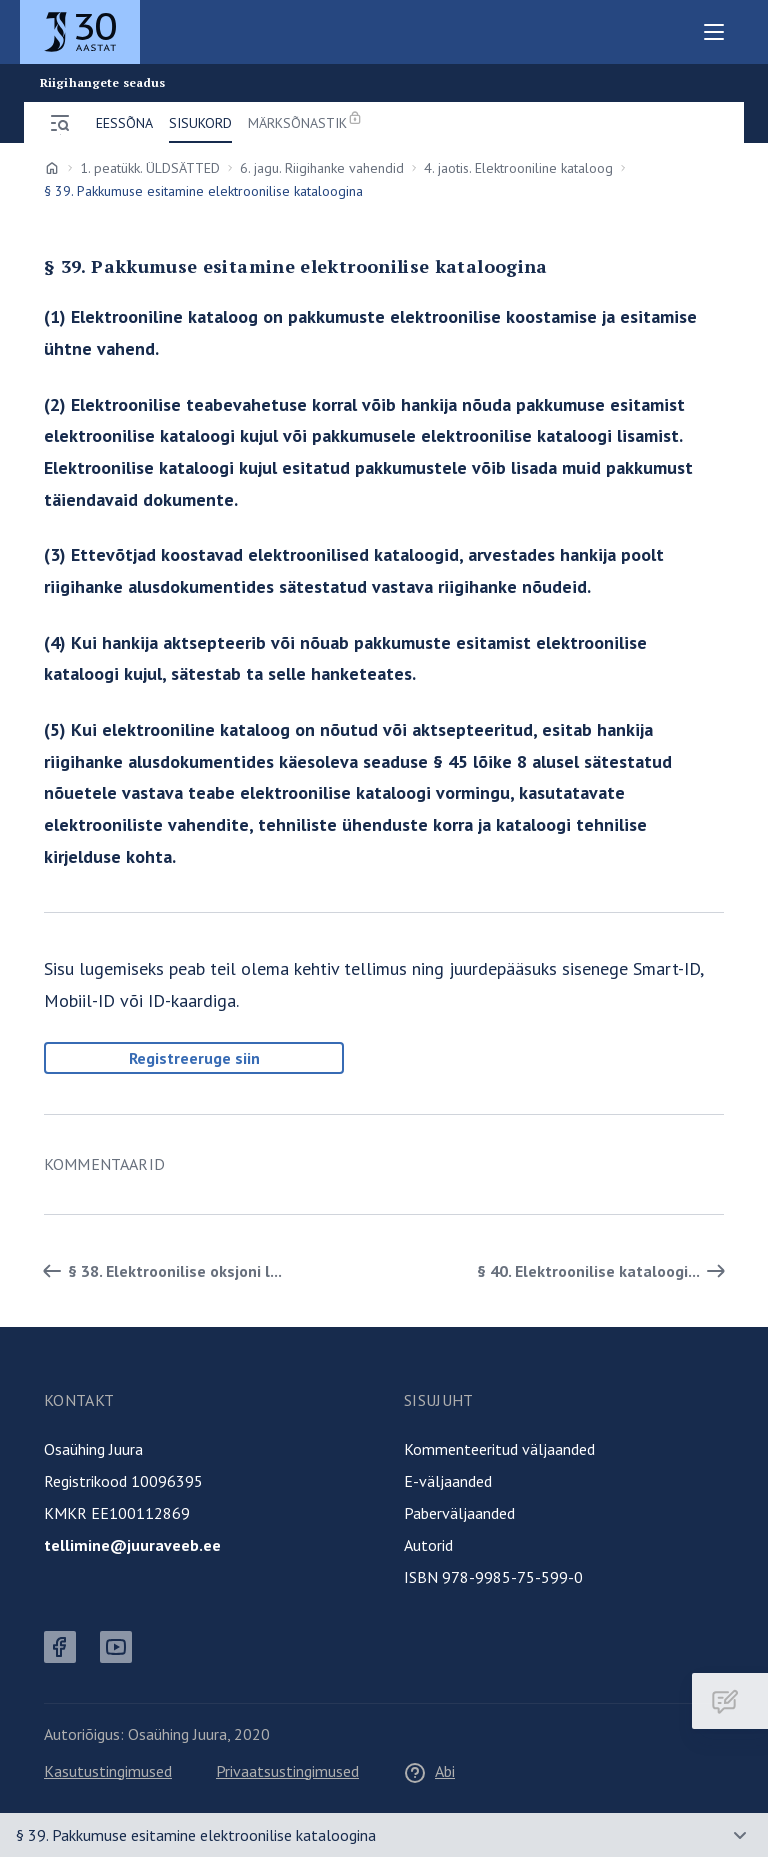  I want to click on Privaatsustingimused, so click(287, 1771).